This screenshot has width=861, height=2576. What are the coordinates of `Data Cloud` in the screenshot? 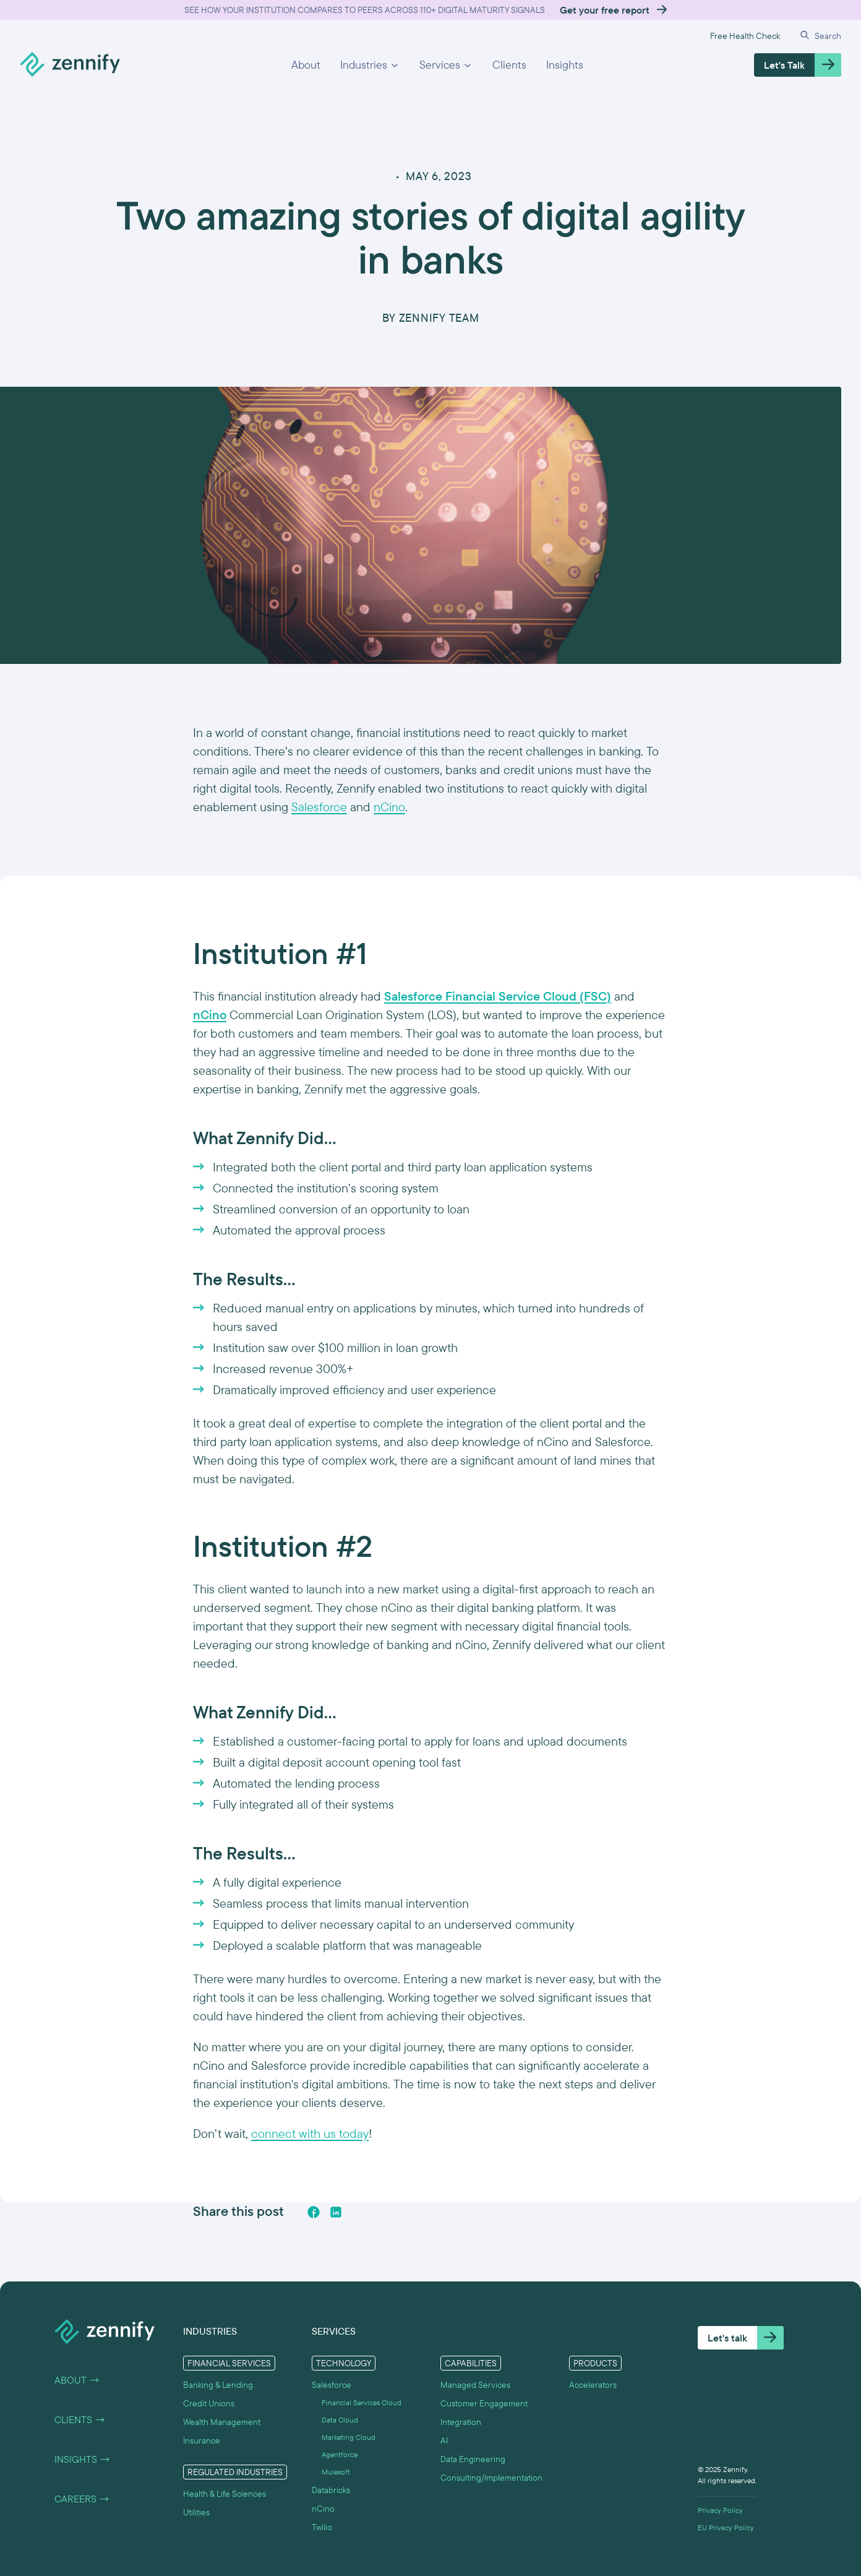 It's located at (340, 2420).